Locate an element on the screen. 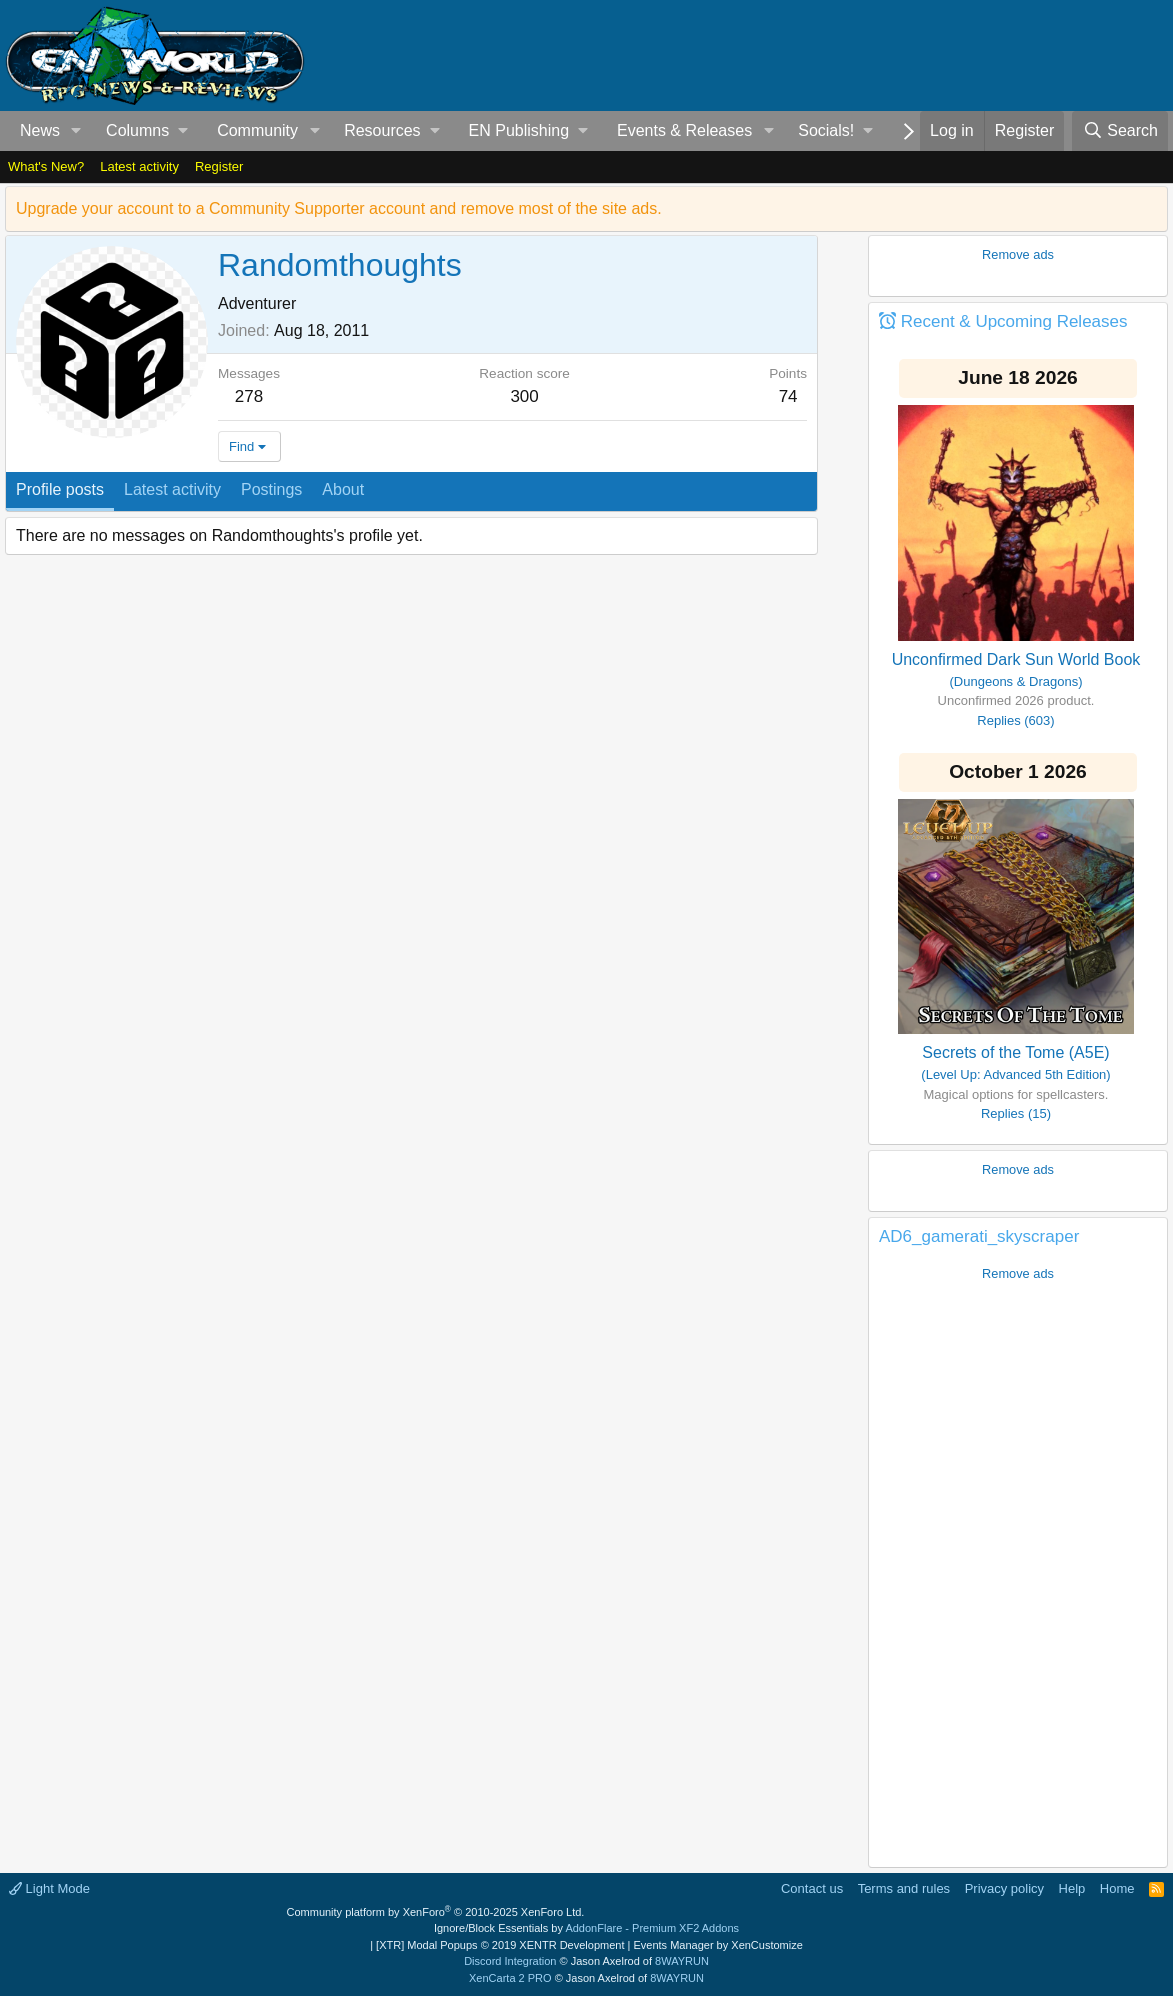  News is located at coordinates (40, 130).